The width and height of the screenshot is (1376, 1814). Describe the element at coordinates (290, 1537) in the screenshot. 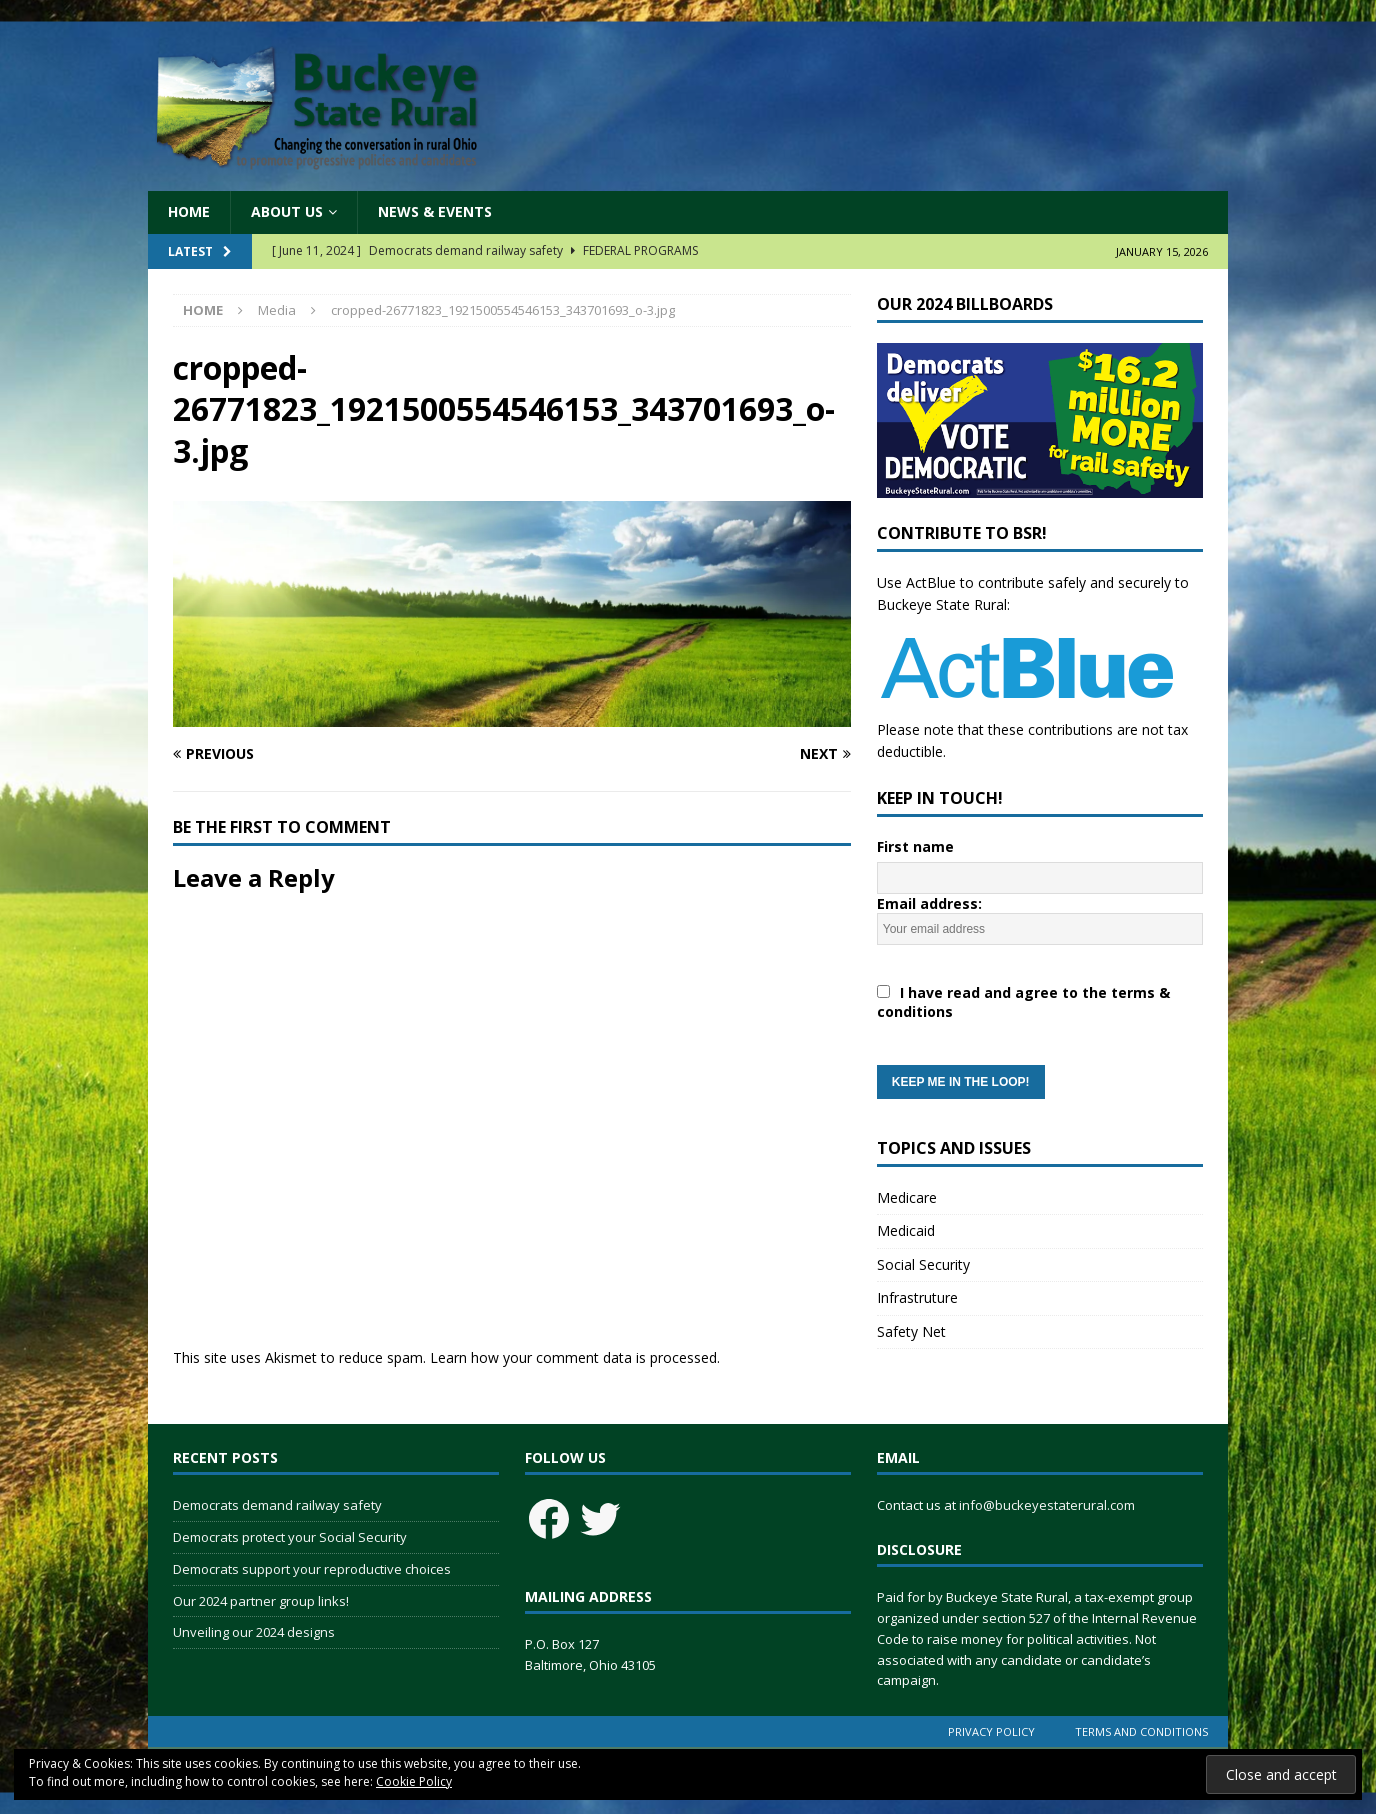

I see `Democrats protect your Social Security` at that location.